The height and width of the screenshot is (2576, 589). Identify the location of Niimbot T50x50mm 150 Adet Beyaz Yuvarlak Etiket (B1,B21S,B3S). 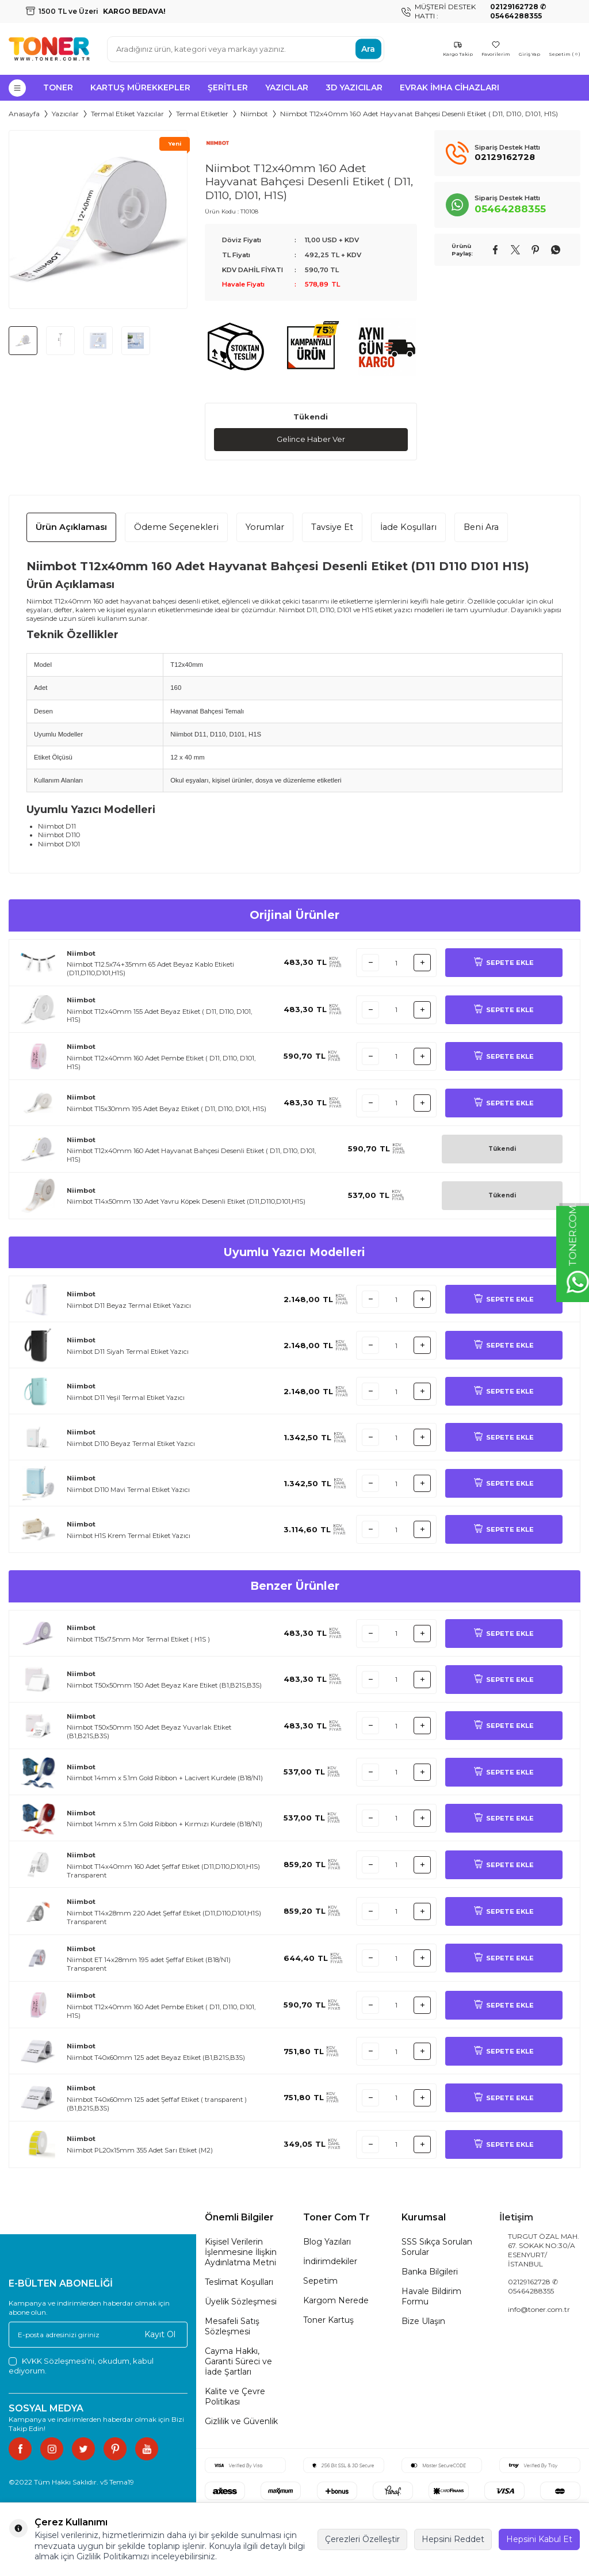
(149, 1732).